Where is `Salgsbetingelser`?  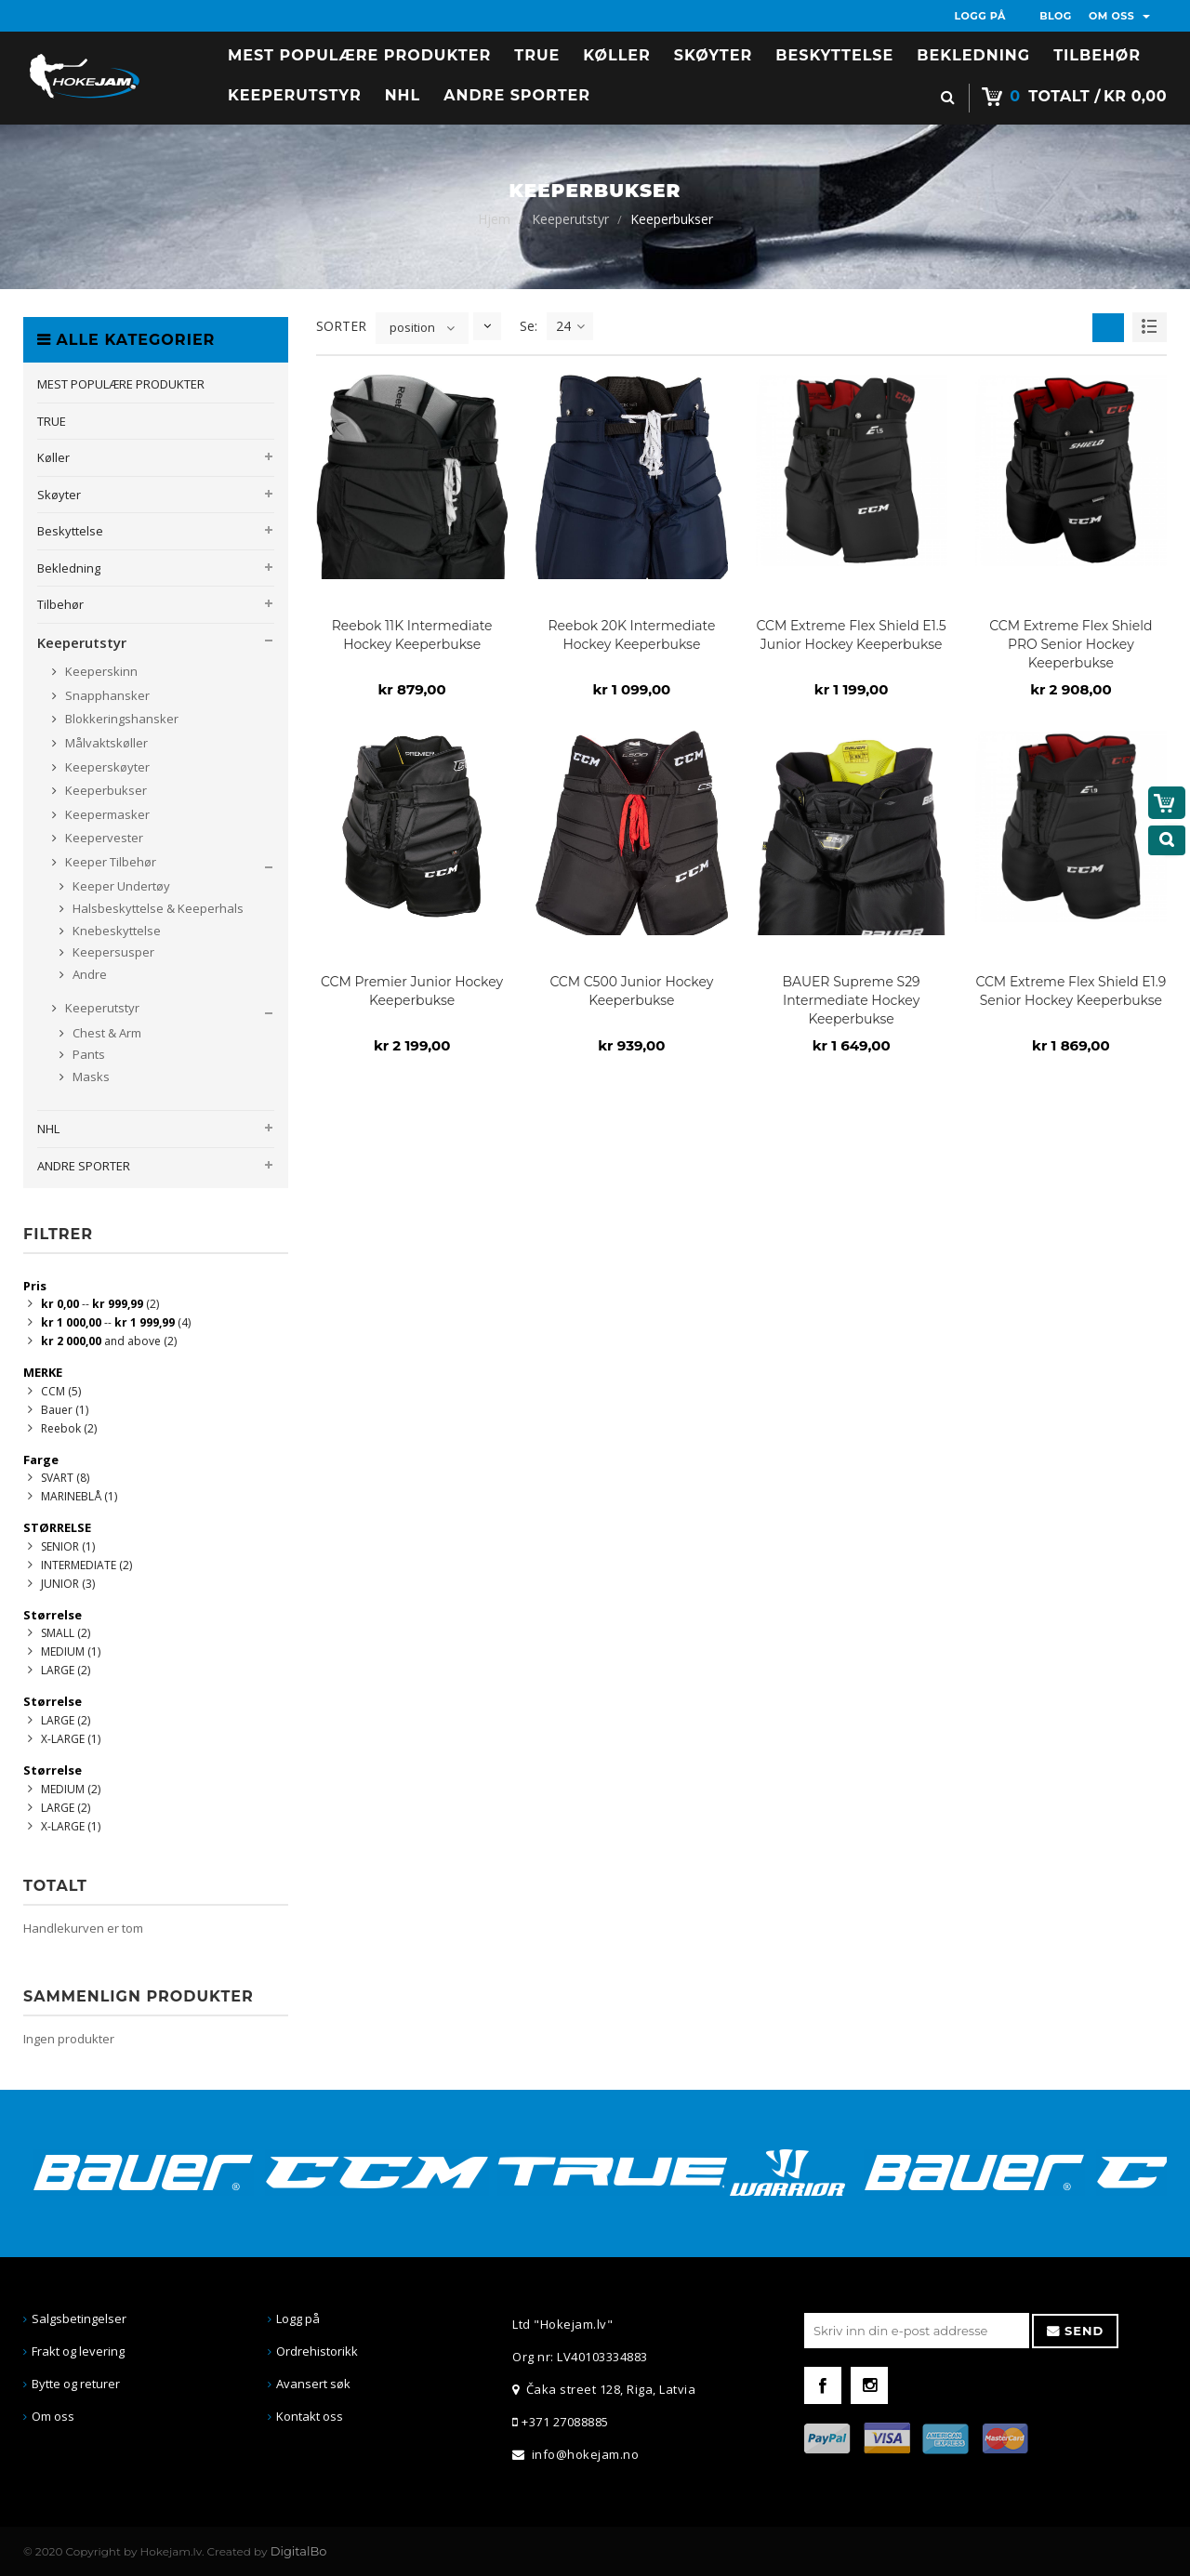
Salgsbetingelser is located at coordinates (79, 2318).